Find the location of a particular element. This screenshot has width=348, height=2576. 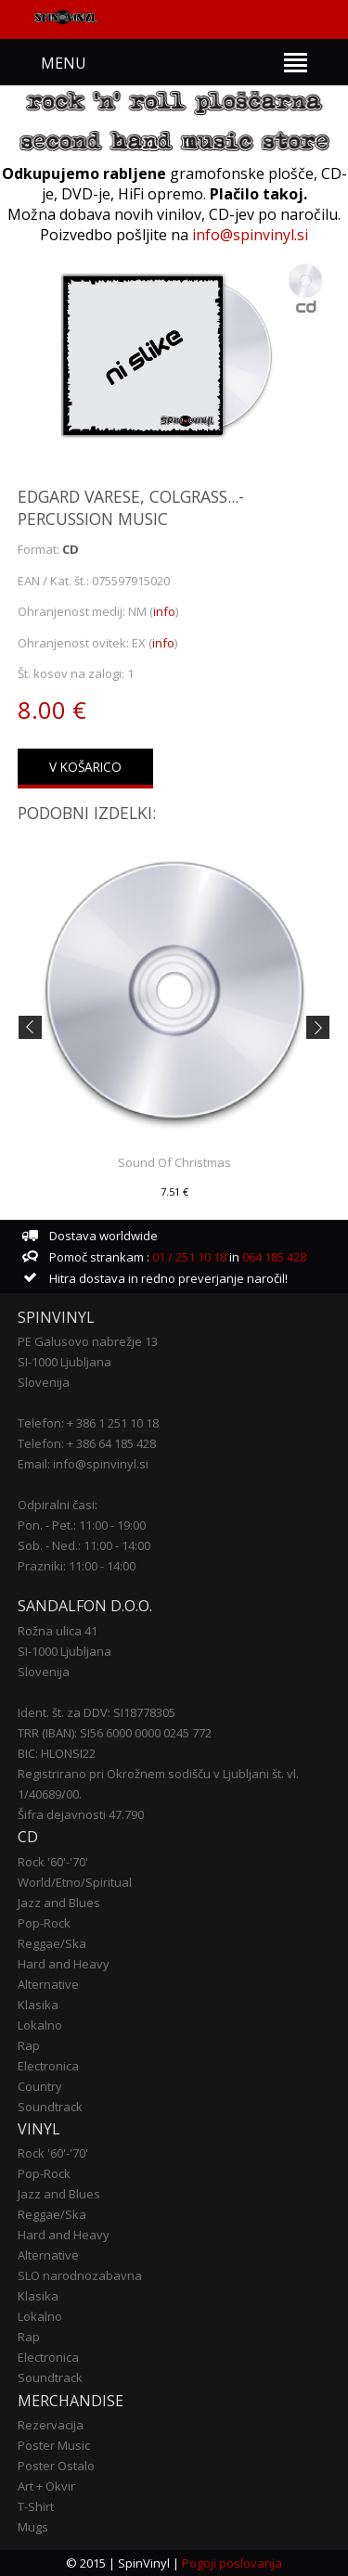

SI-1000 Ljubljana is located at coordinates (64, 1361).